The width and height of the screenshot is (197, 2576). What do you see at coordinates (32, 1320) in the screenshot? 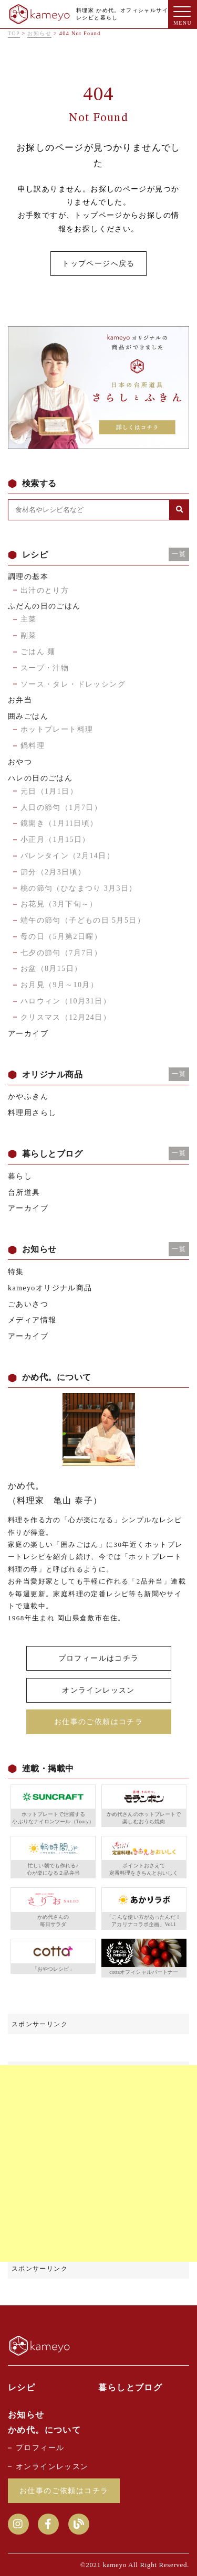
I see `メディア情報` at bounding box center [32, 1320].